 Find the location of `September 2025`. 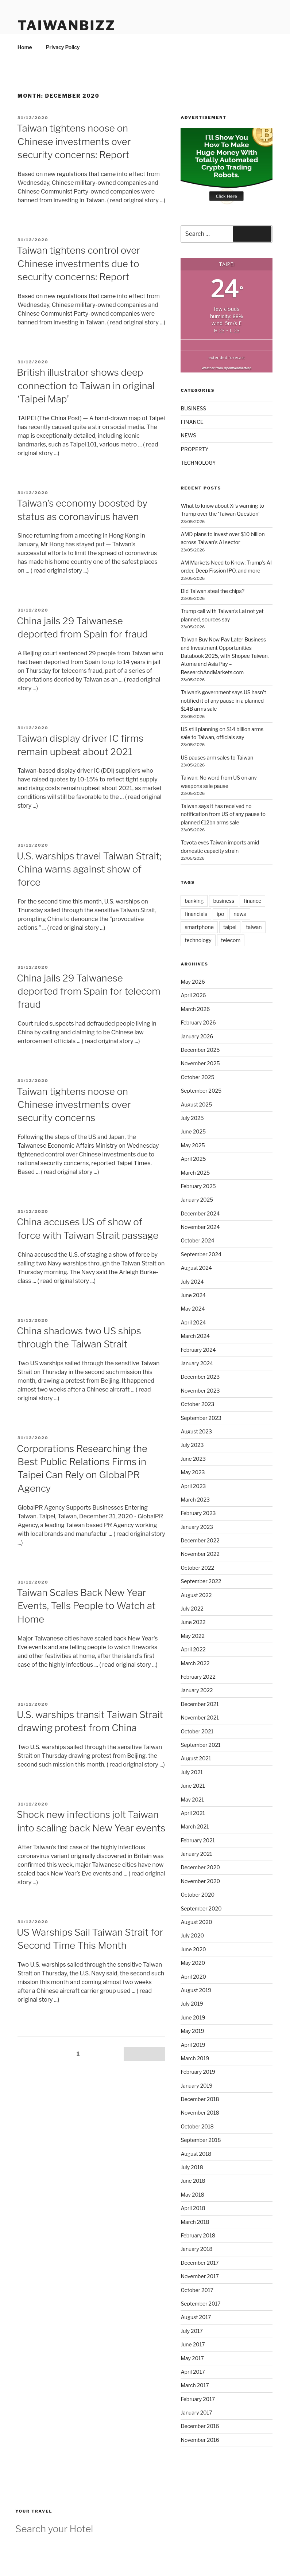

September 2025 is located at coordinates (201, 1091).